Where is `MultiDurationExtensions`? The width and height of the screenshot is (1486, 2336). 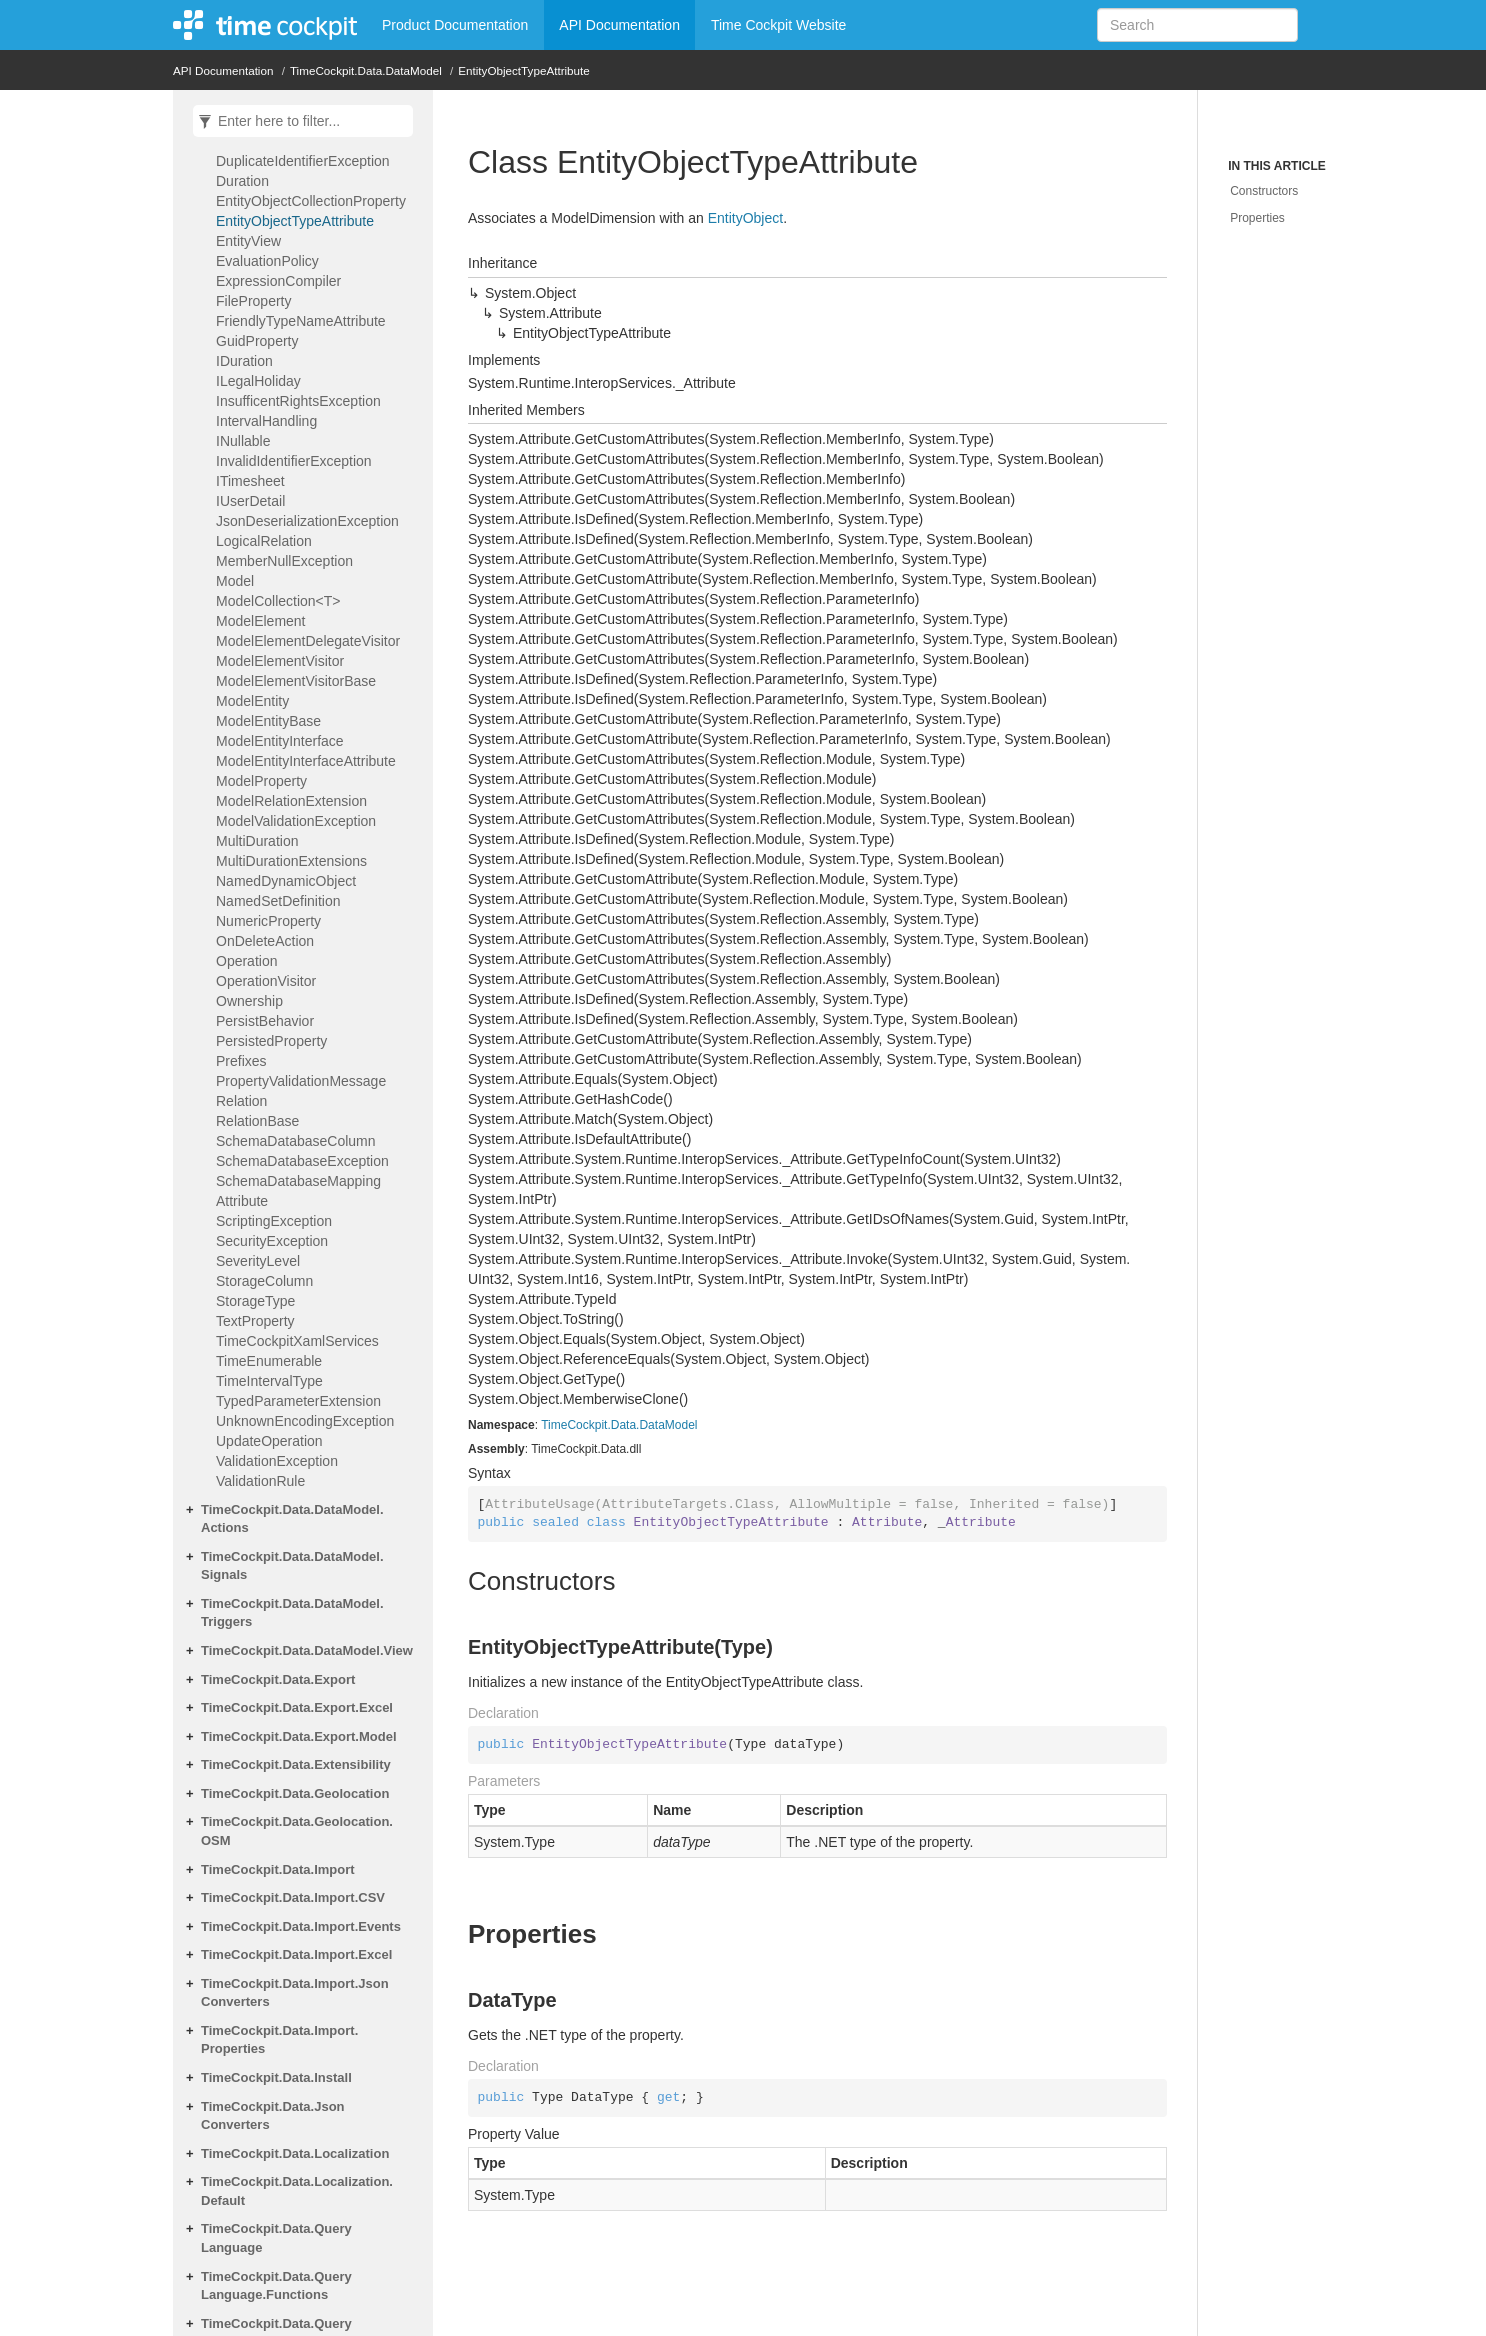 MultiDurationExtensions is located at coordinates (291, 861).